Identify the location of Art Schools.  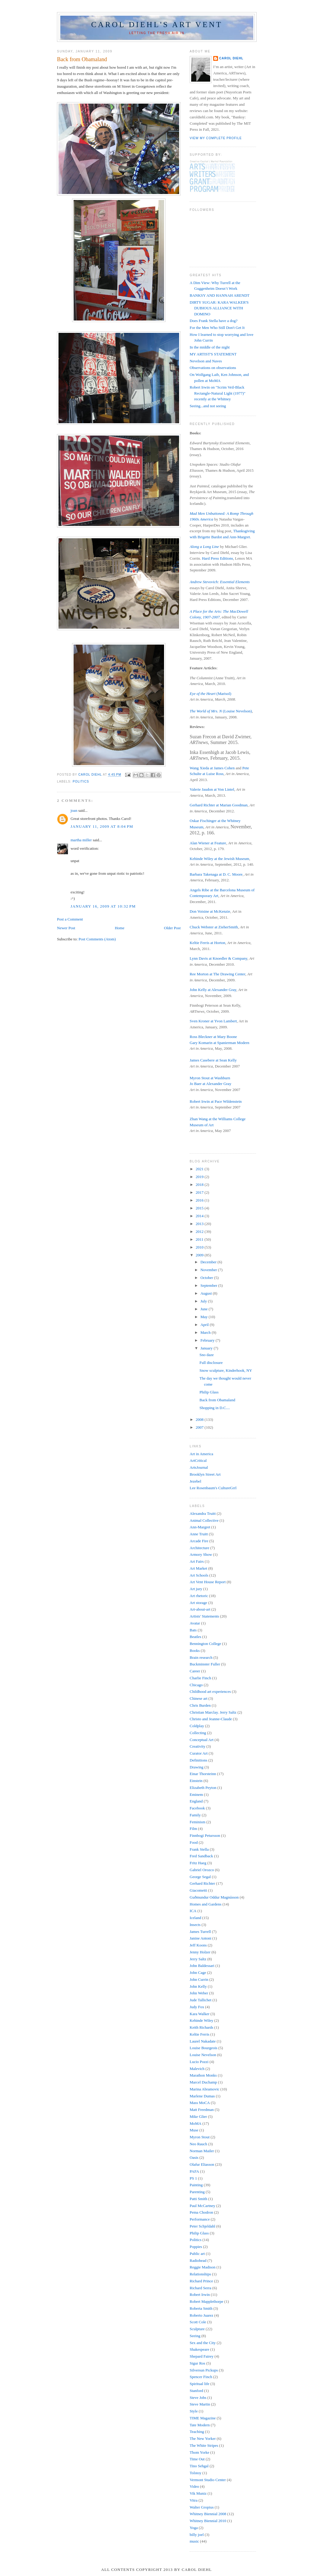
(199, 1575).